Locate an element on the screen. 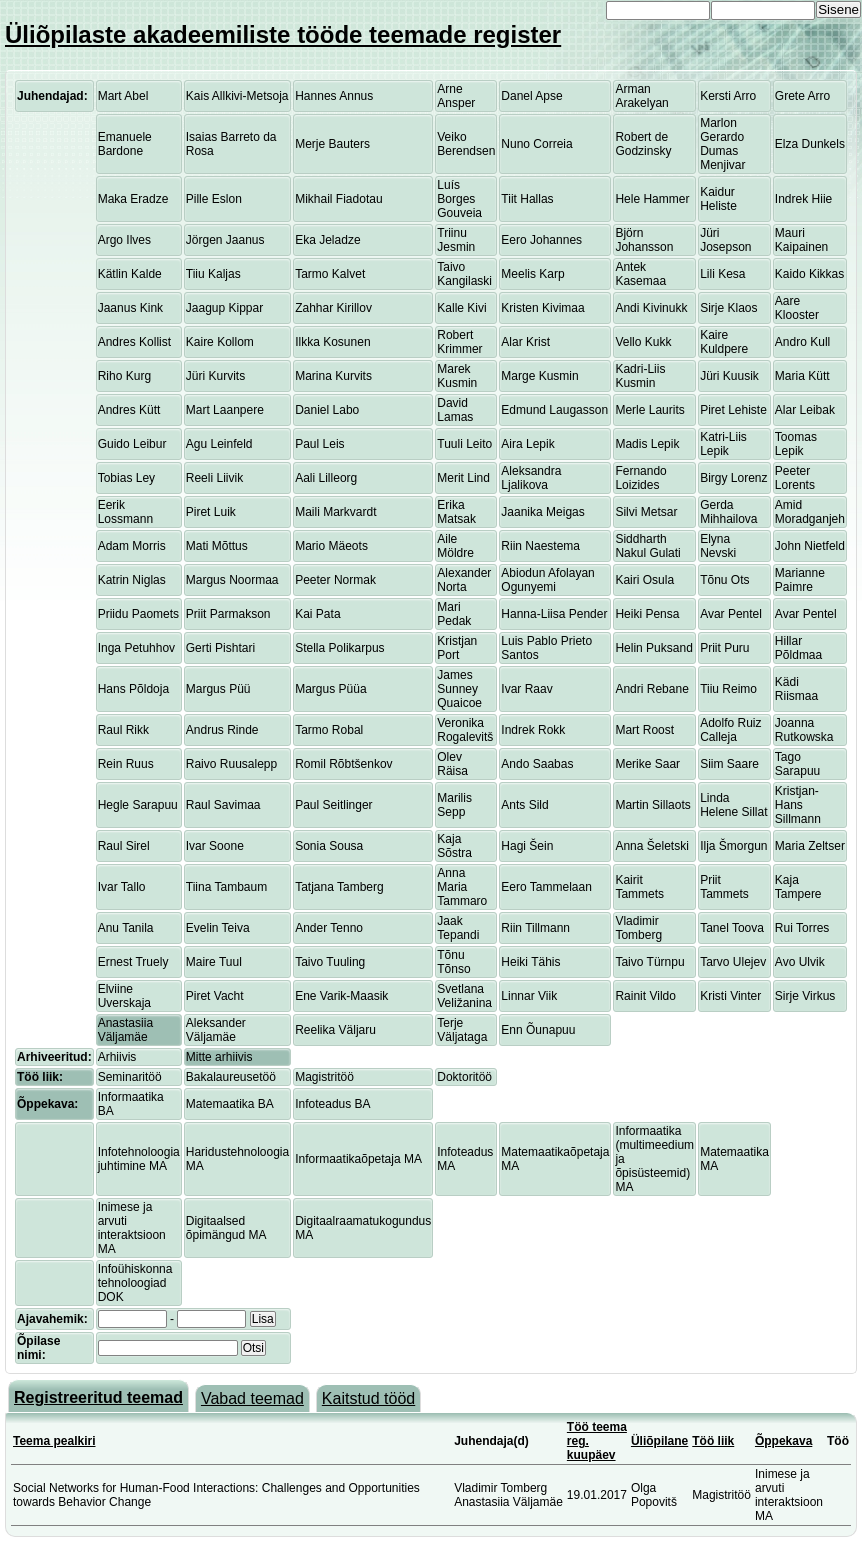 This screenshot has height=1542, width=862. Helin Puksand is located at coordinates (653, 648).